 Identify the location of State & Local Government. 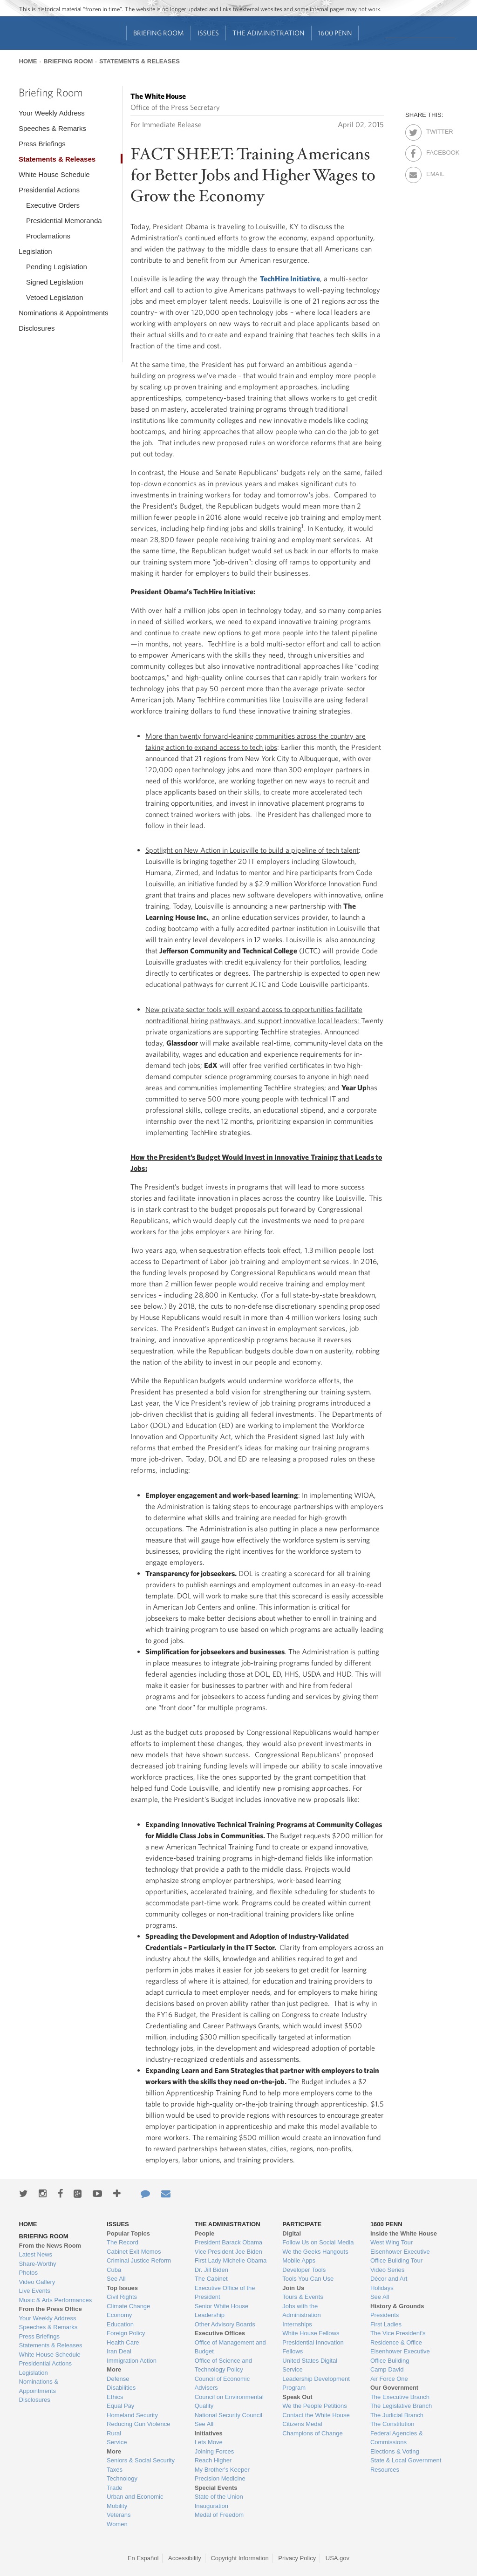
(405, 2460).